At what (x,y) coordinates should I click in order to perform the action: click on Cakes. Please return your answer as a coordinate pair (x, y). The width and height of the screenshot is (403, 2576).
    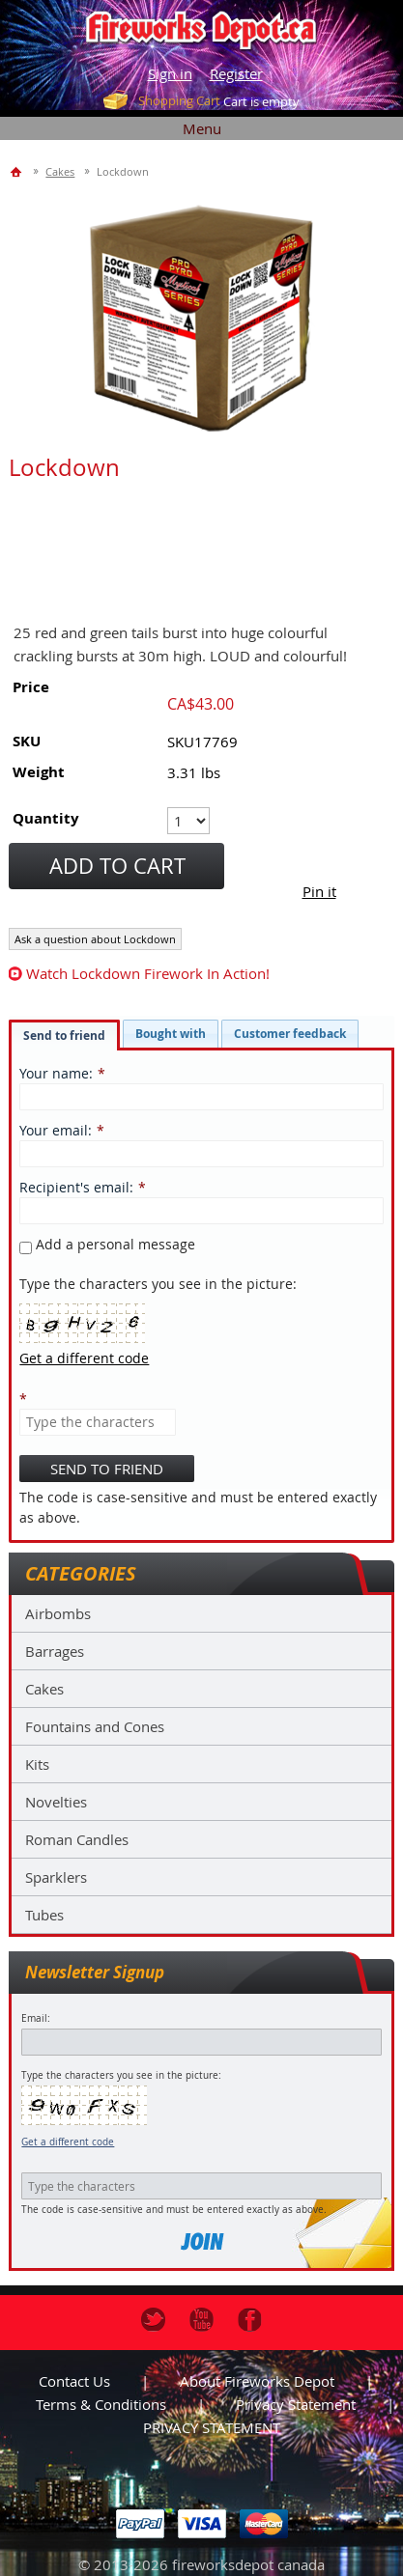
    Looking at the image, I should click on (44, 1688).